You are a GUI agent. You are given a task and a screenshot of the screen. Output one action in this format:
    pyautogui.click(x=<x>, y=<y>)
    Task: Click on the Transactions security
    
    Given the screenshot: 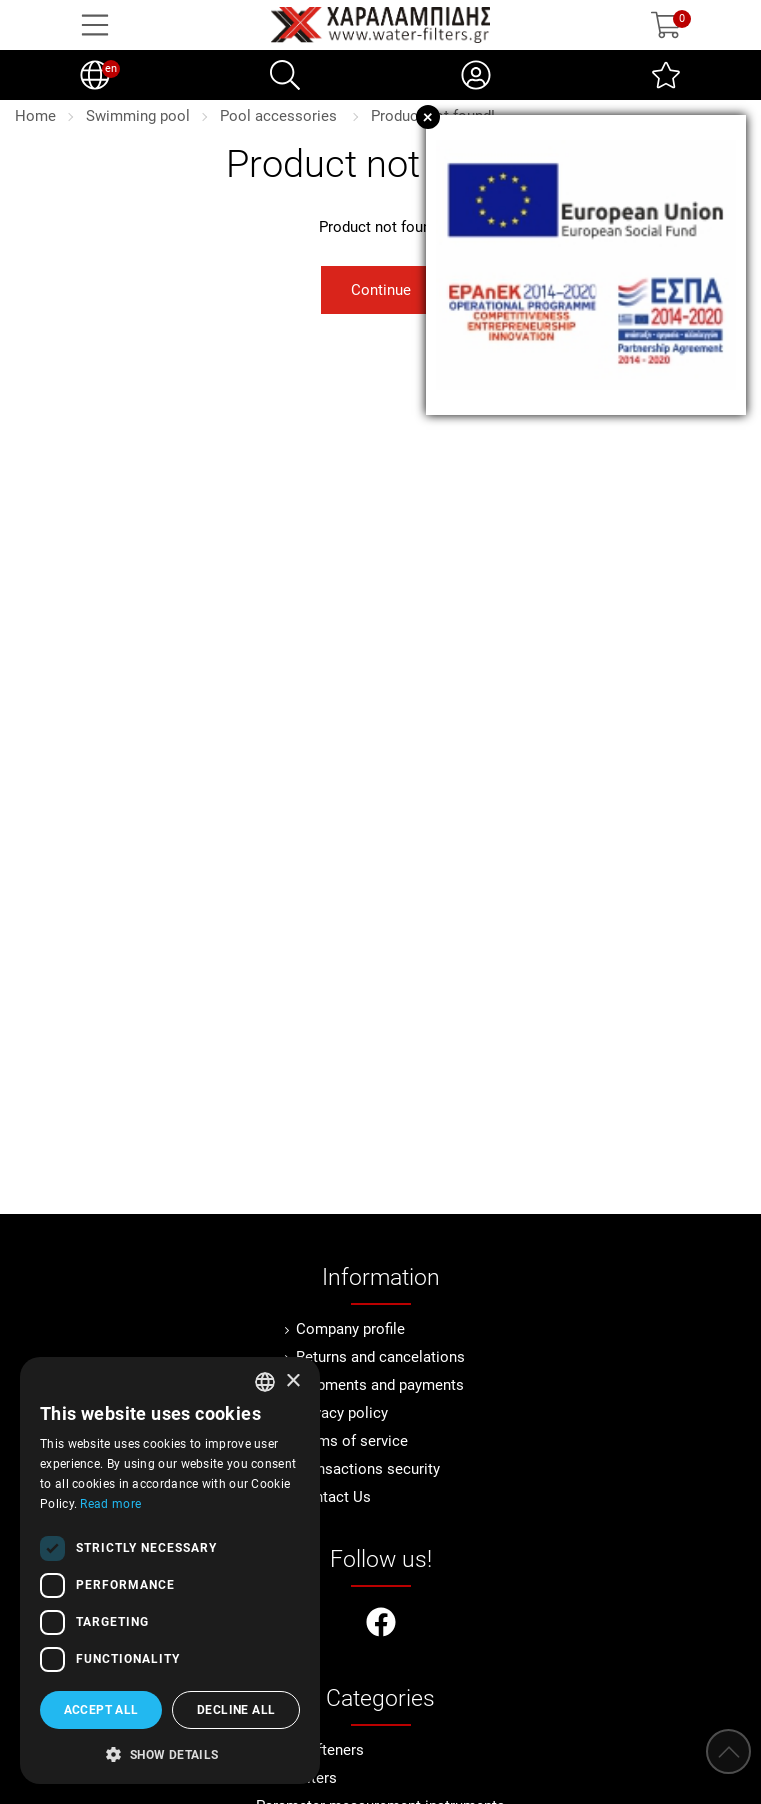 What is the action you would take?
    pyautogui.click(x=368, y=1469)
    